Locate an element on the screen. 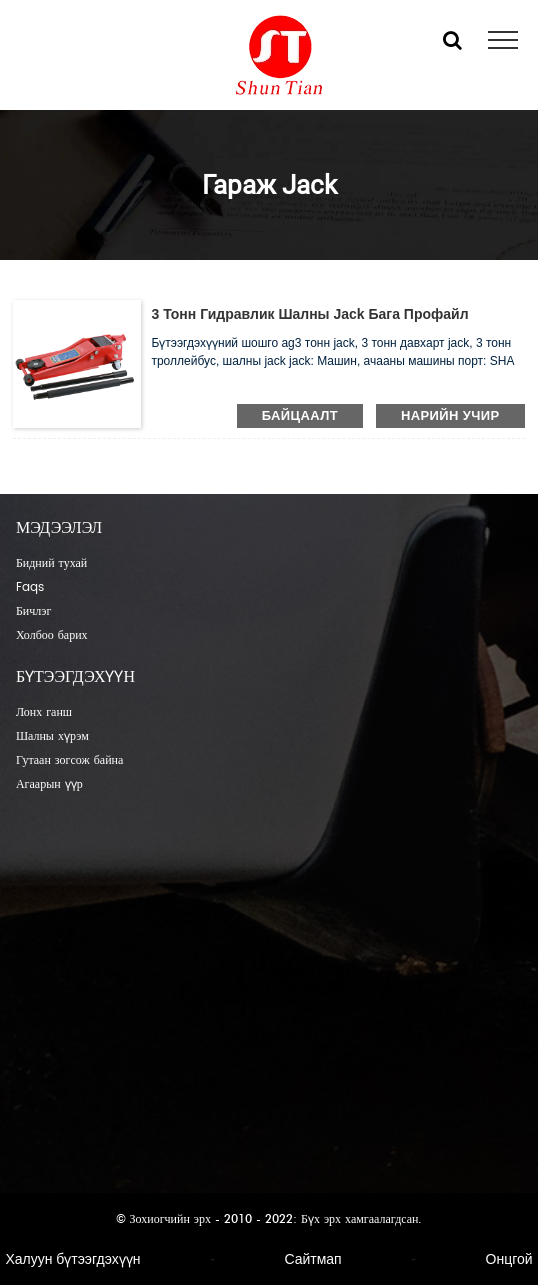 This screenshot has height=1285, width=538. нарийн учир is located at coordinates (450, 415).